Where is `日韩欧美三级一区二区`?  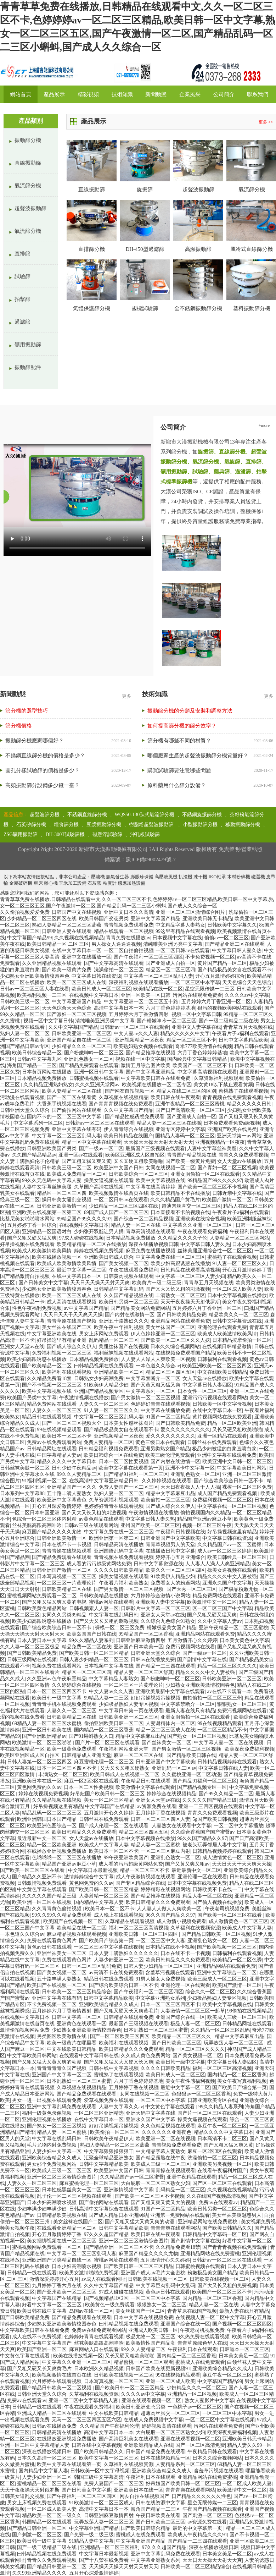
日韩欧美三级一区二区 is located at coordinates (25, 1001).